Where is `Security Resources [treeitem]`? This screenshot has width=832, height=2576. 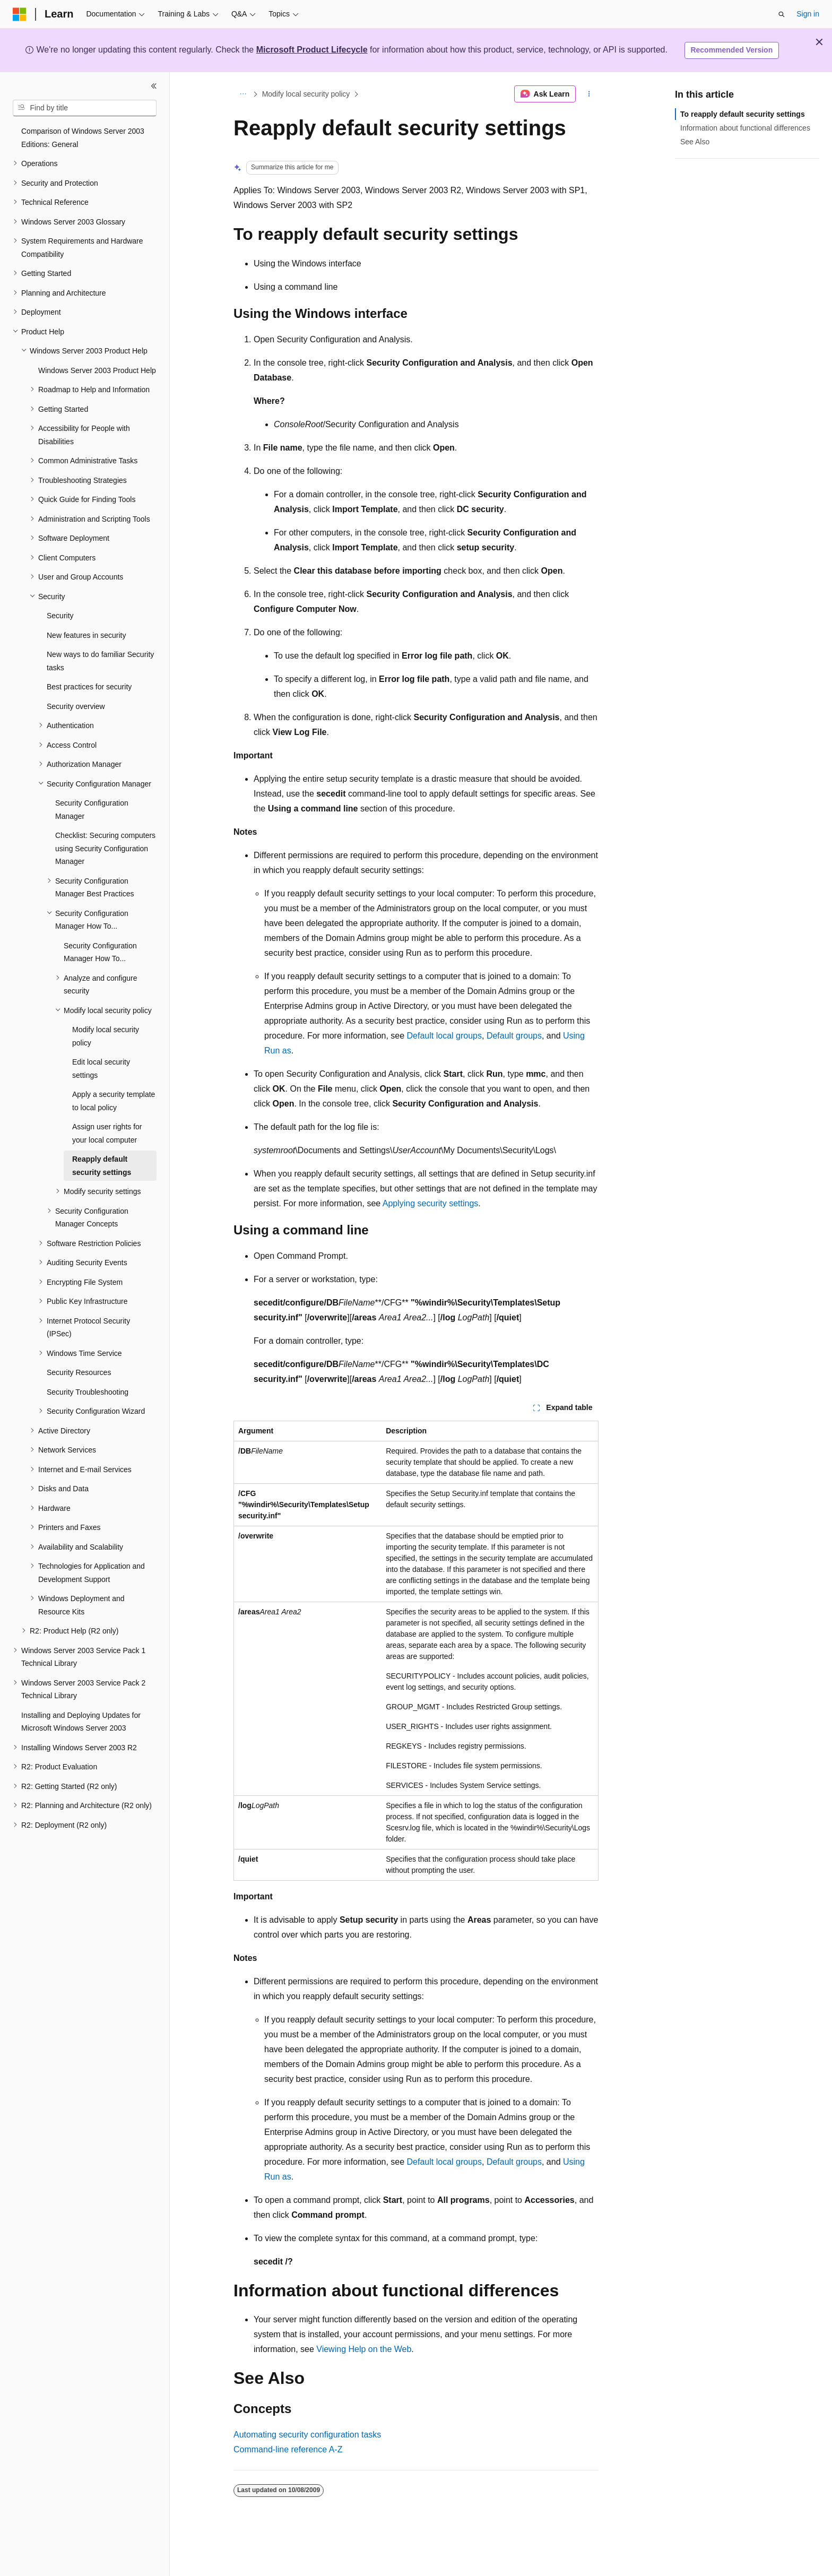
Security Resources [treeitem] is located at coordinates (79, 1372).